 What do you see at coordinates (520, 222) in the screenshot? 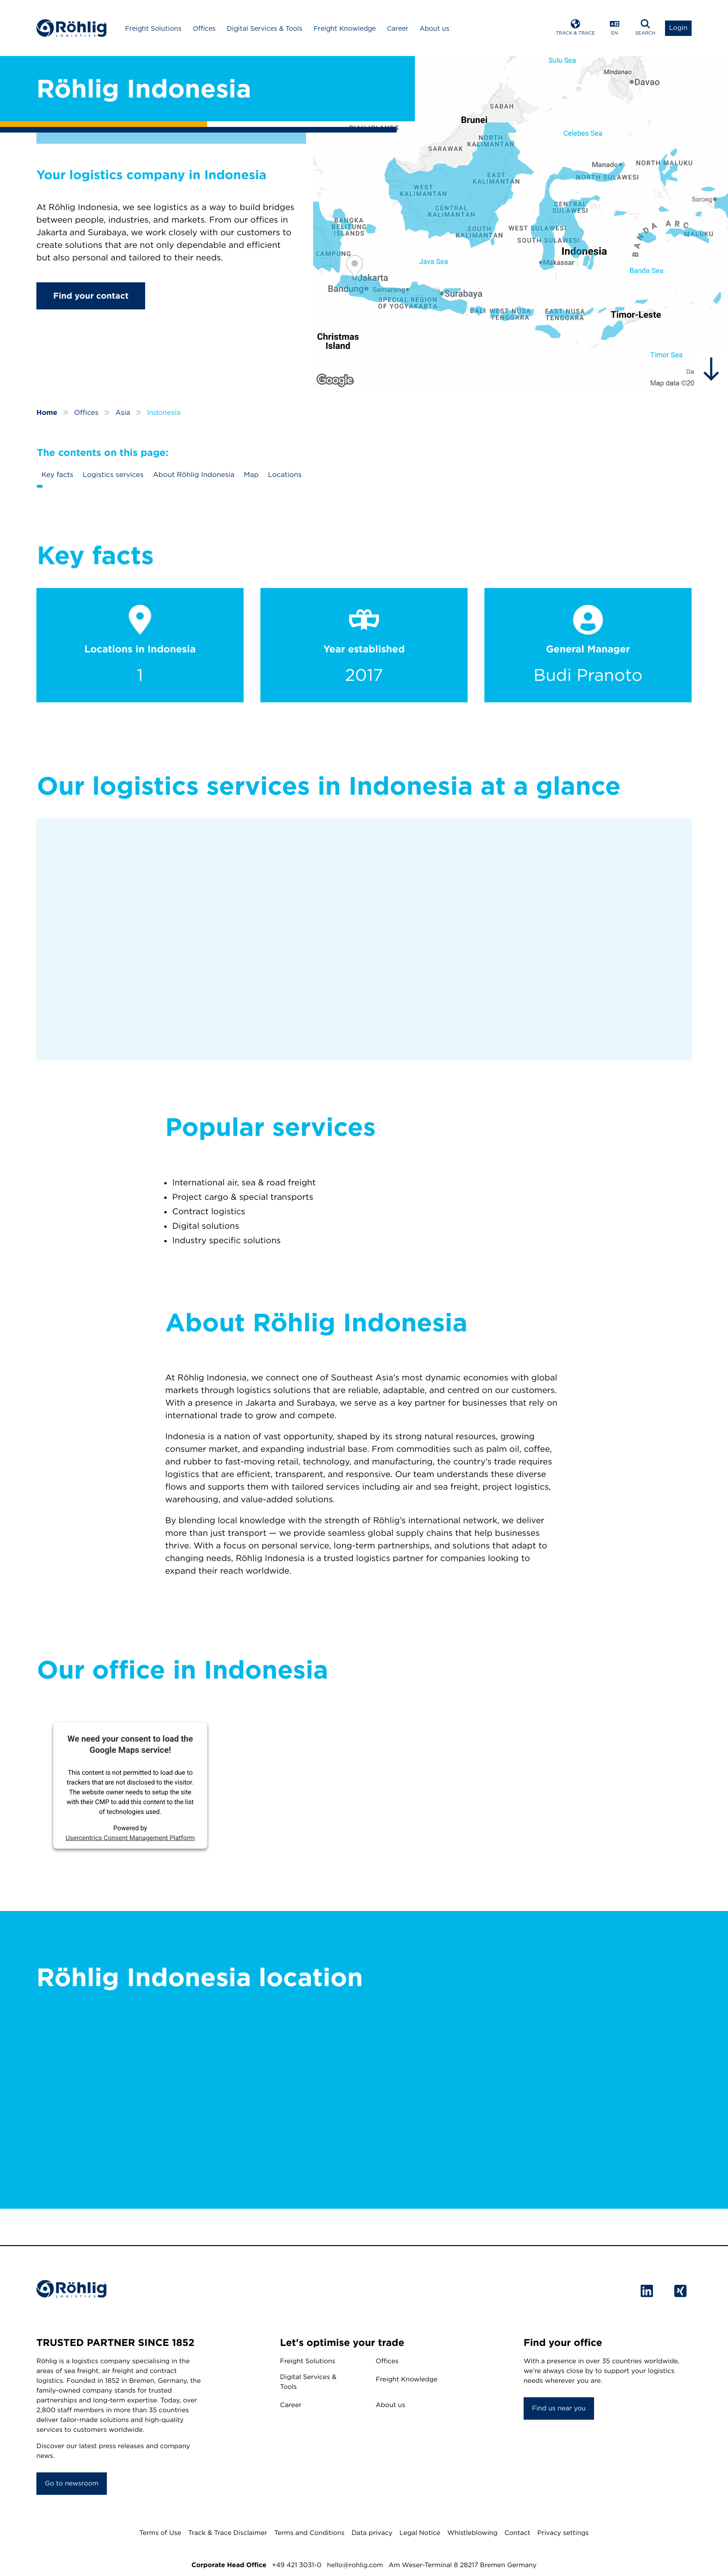
I see `[Röhlig Indonesia]` at bounding box center [520, 222].